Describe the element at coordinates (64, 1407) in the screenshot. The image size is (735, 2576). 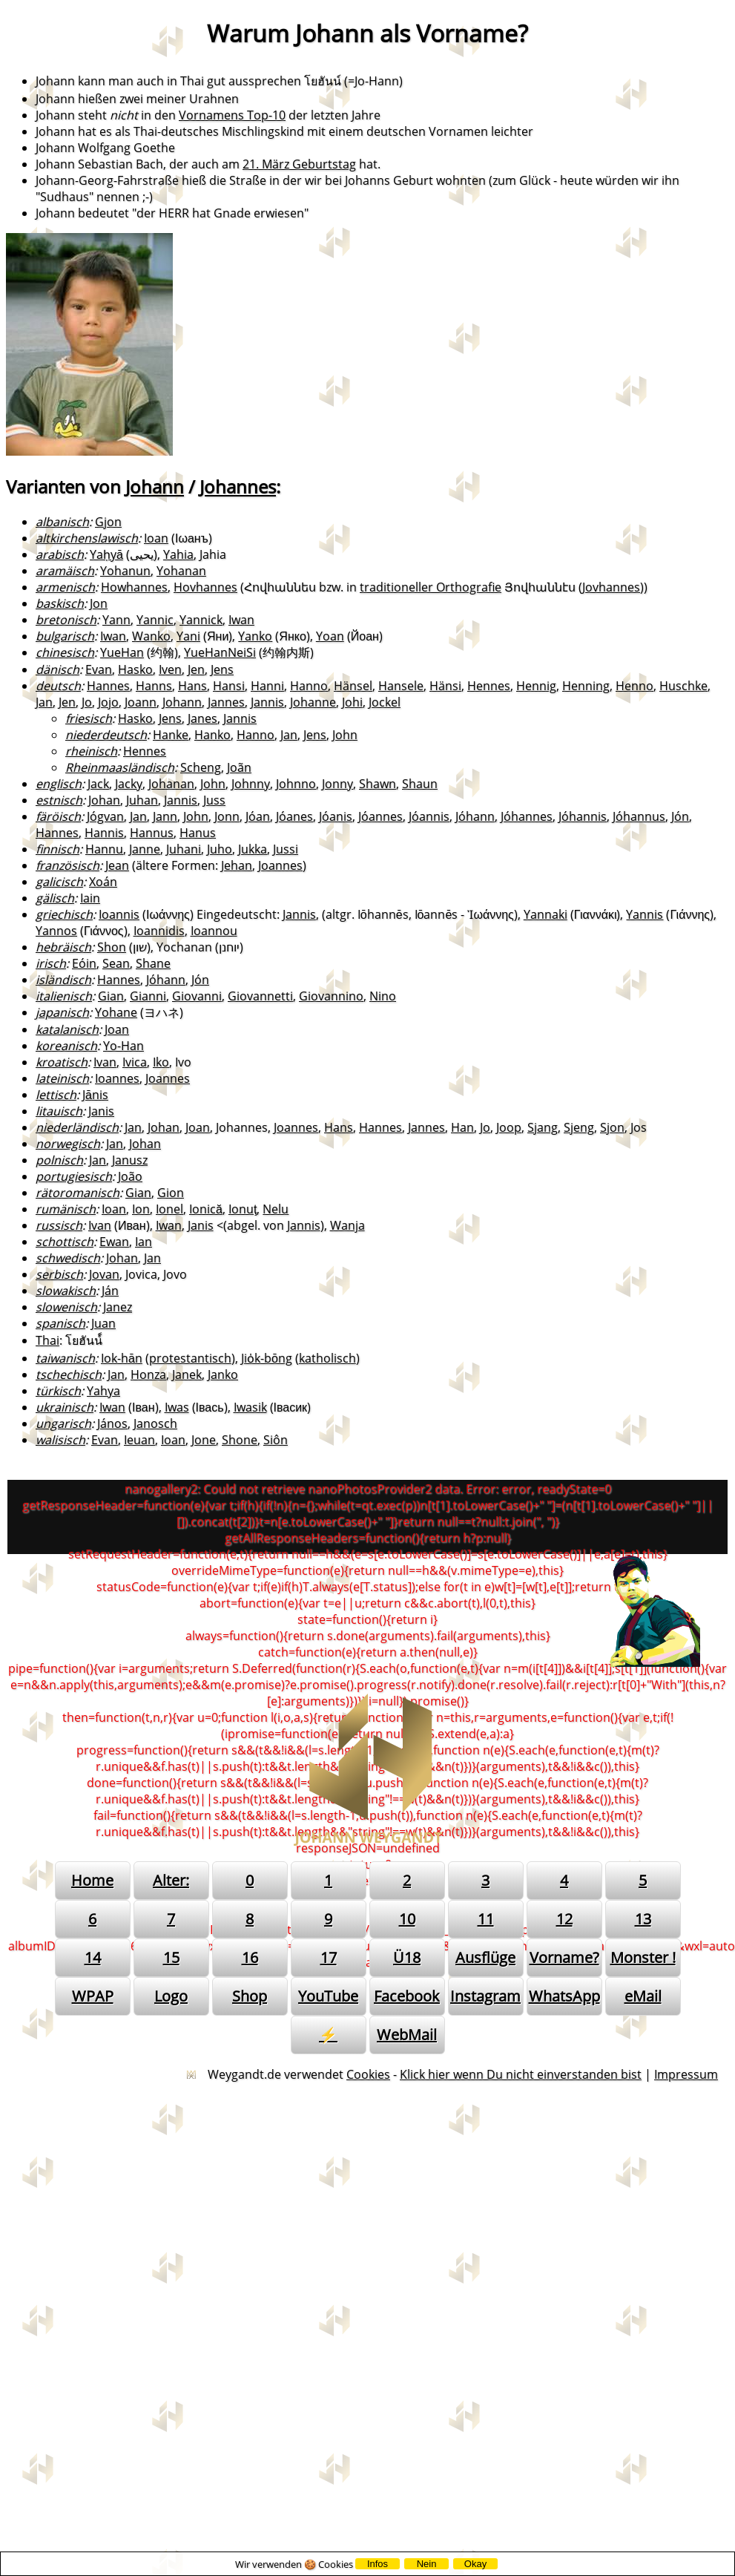
I see `ukrainisch` at that location.